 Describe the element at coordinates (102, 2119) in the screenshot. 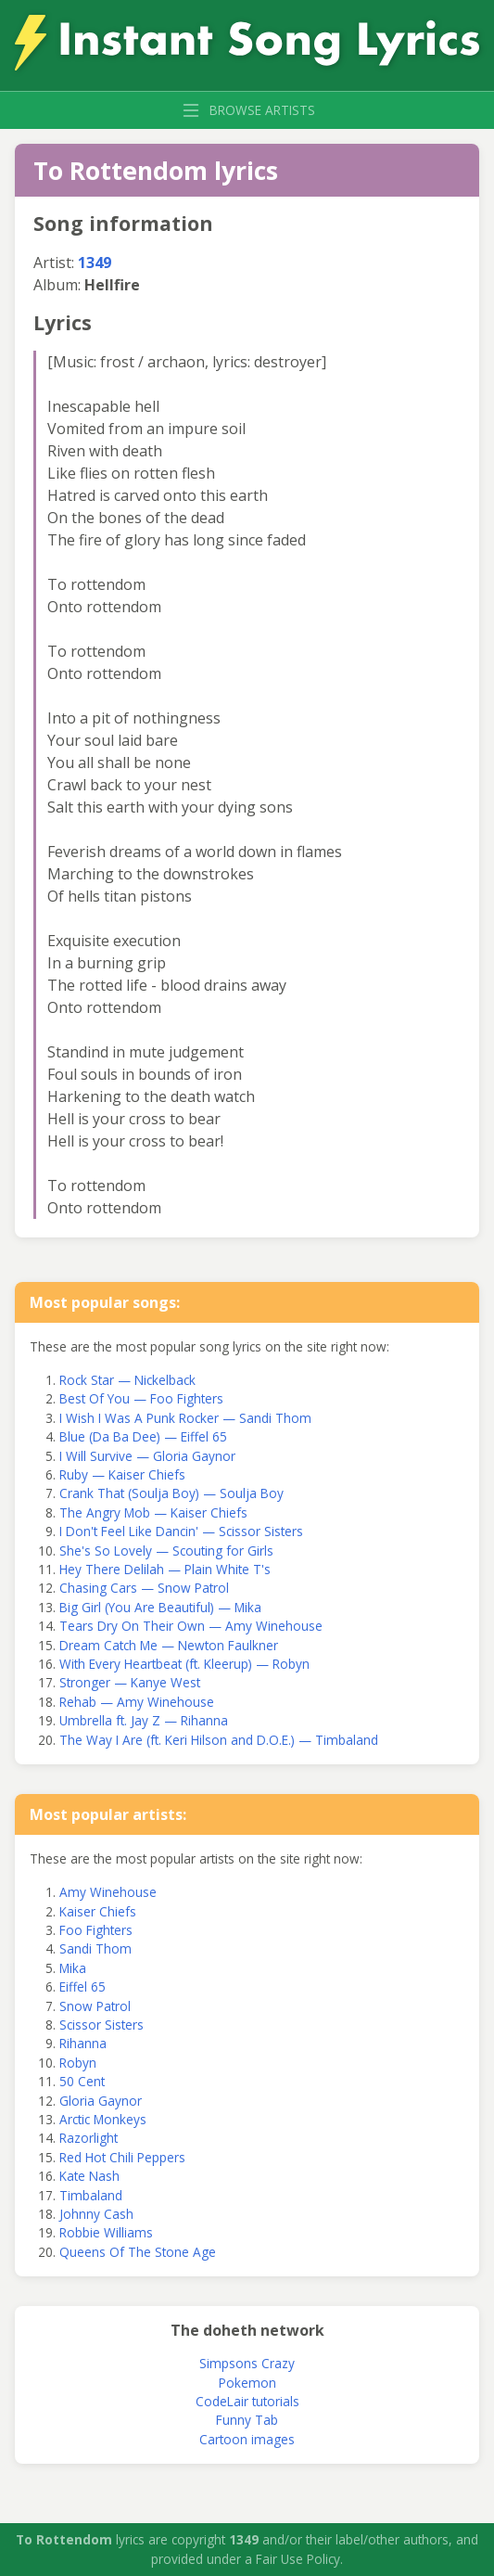

I see `Arctic Monkeys` at that location.